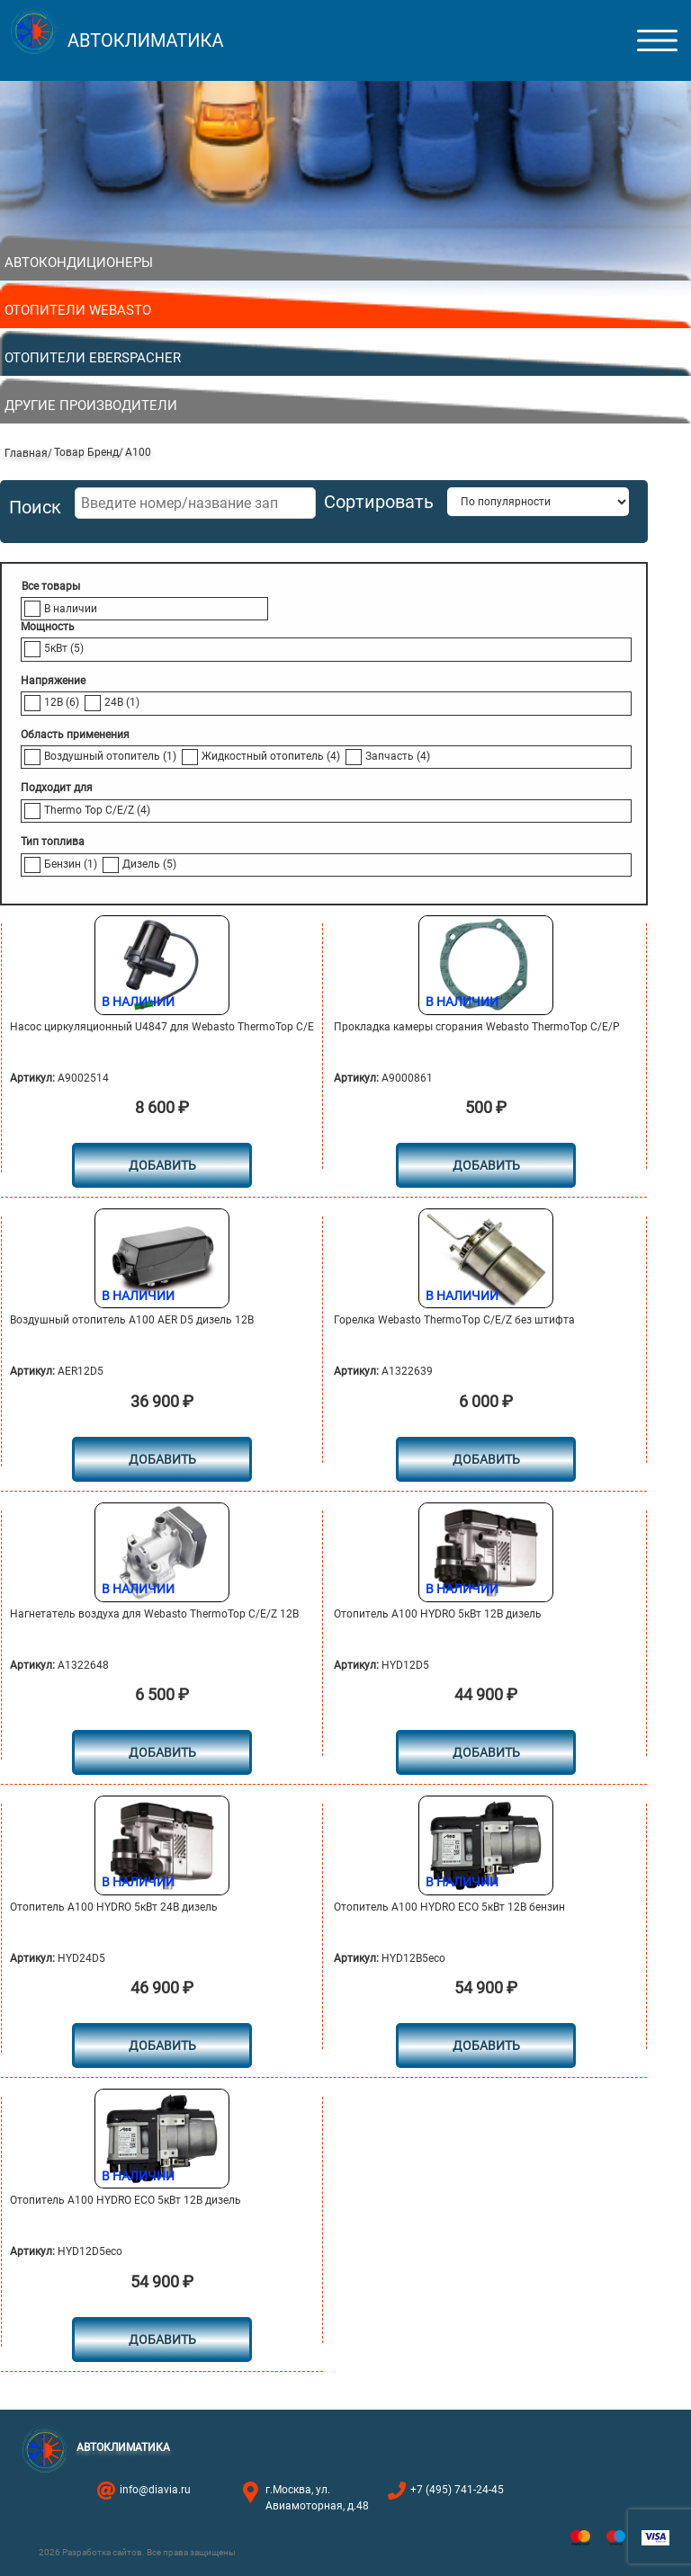 The image size is (691, 2576). What do you see at coordinates (110, 756) in the screenshot?
I see `Воздушный отопитель` at bounding box center [110, 756].